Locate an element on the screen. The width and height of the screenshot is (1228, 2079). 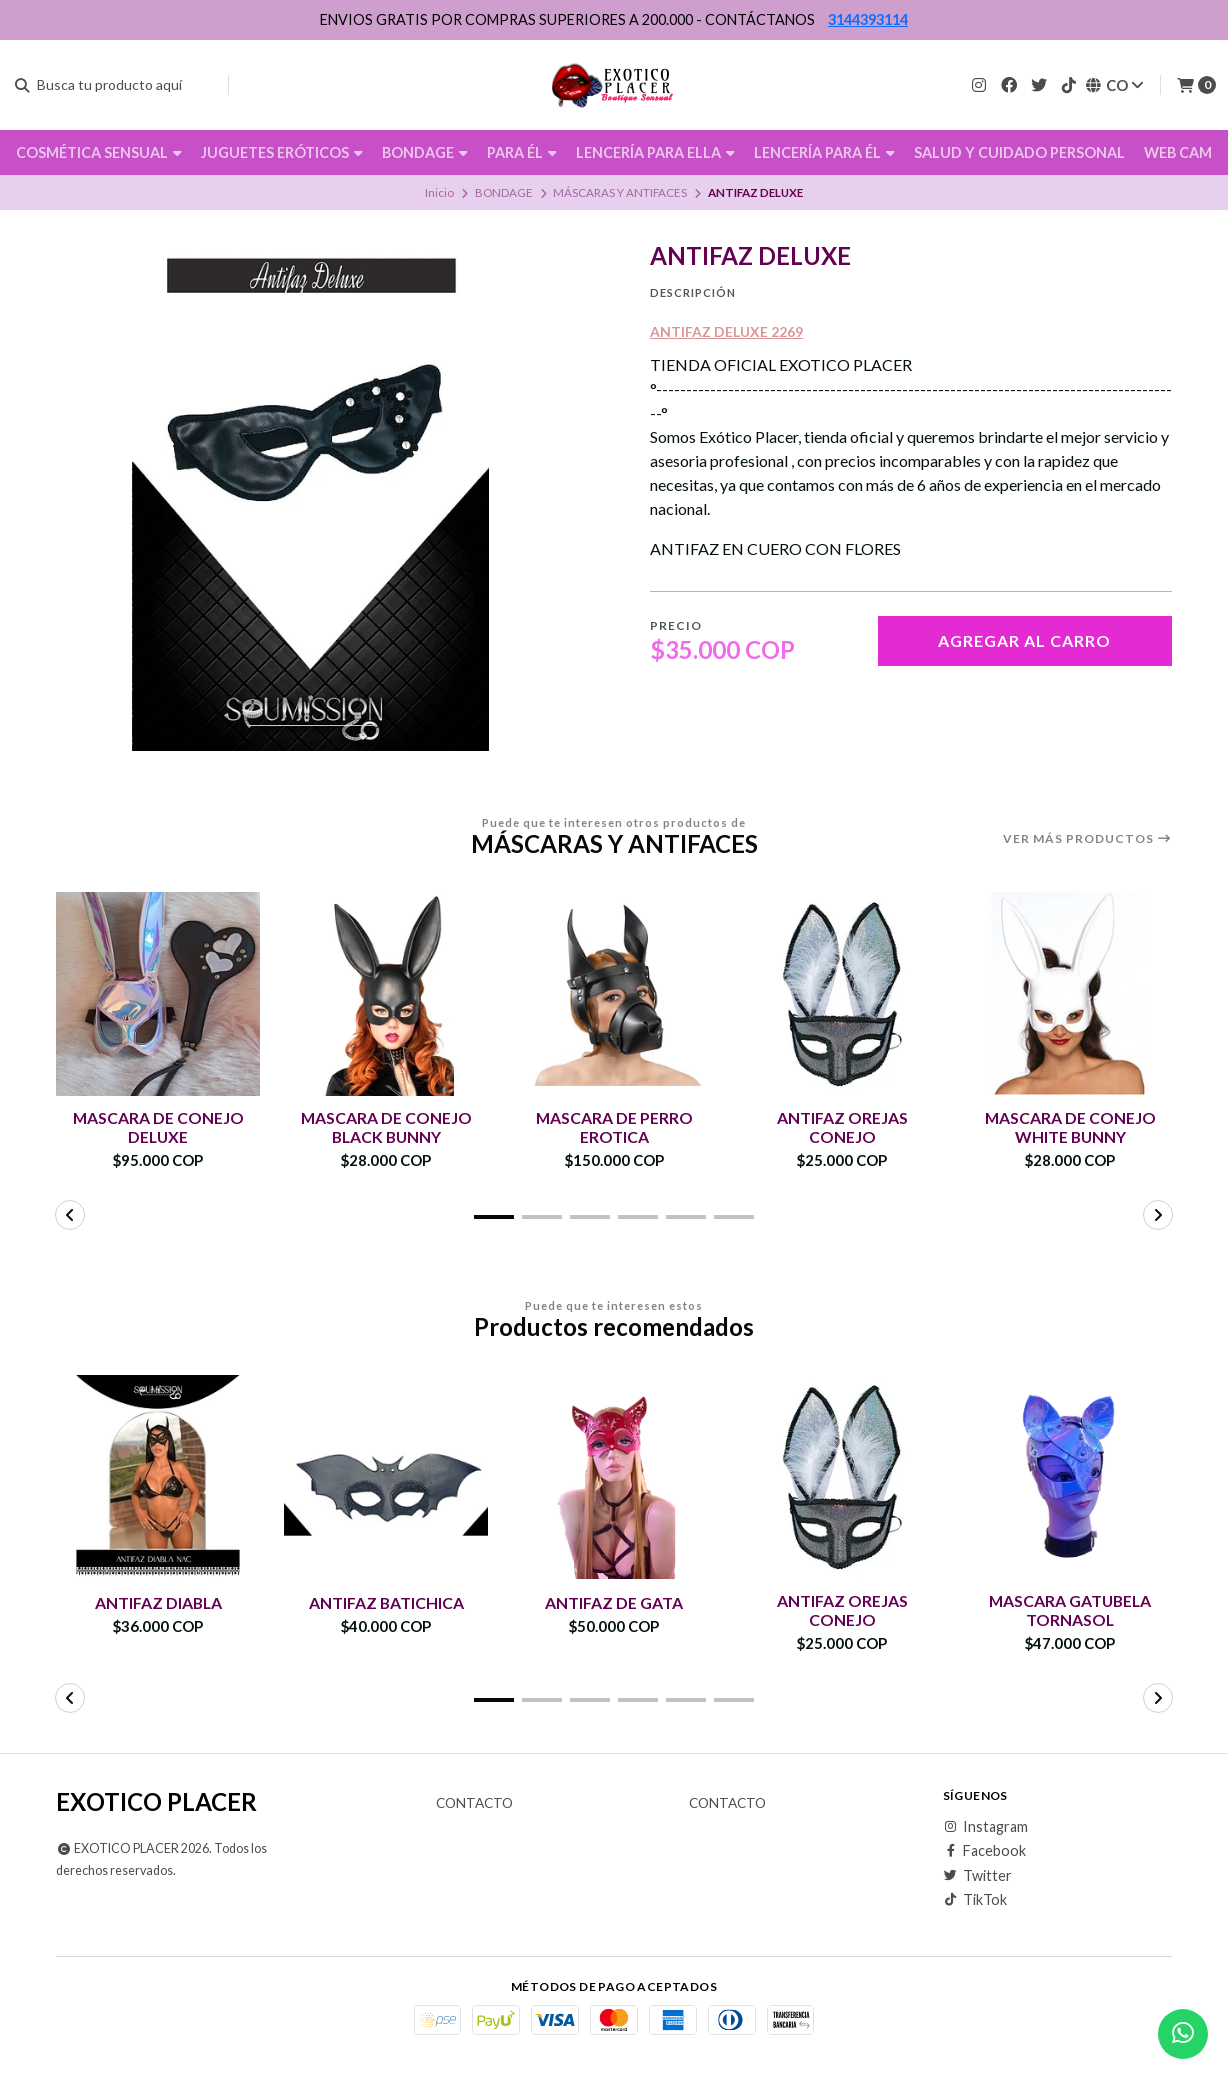
MASCARA DE CONEJO BLACK BUNNY is located at coordinates (386, 1127).